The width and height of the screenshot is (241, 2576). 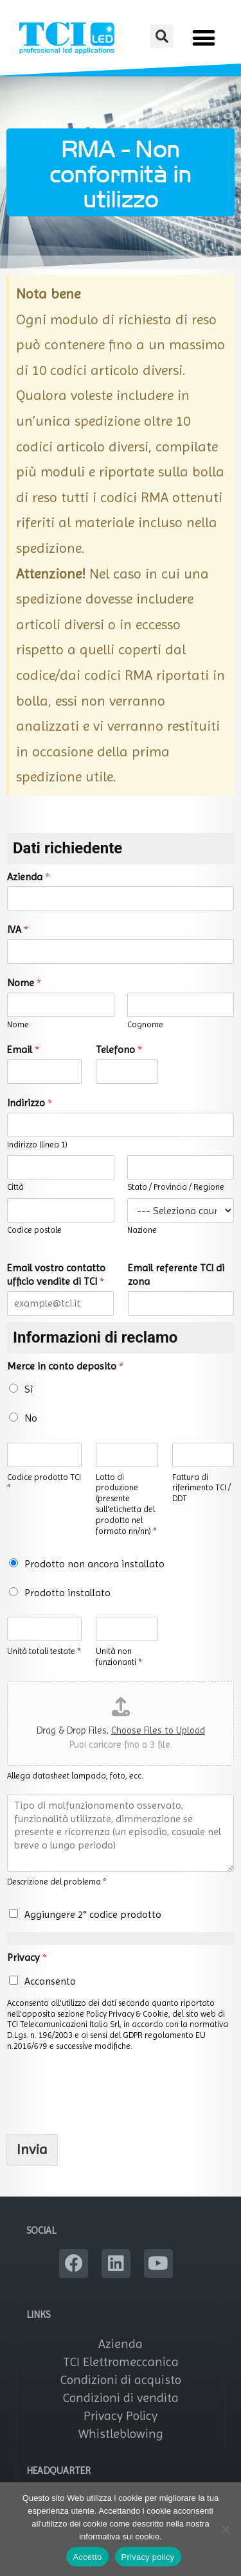 I want to click on IVA, so click(x=17, y=929).